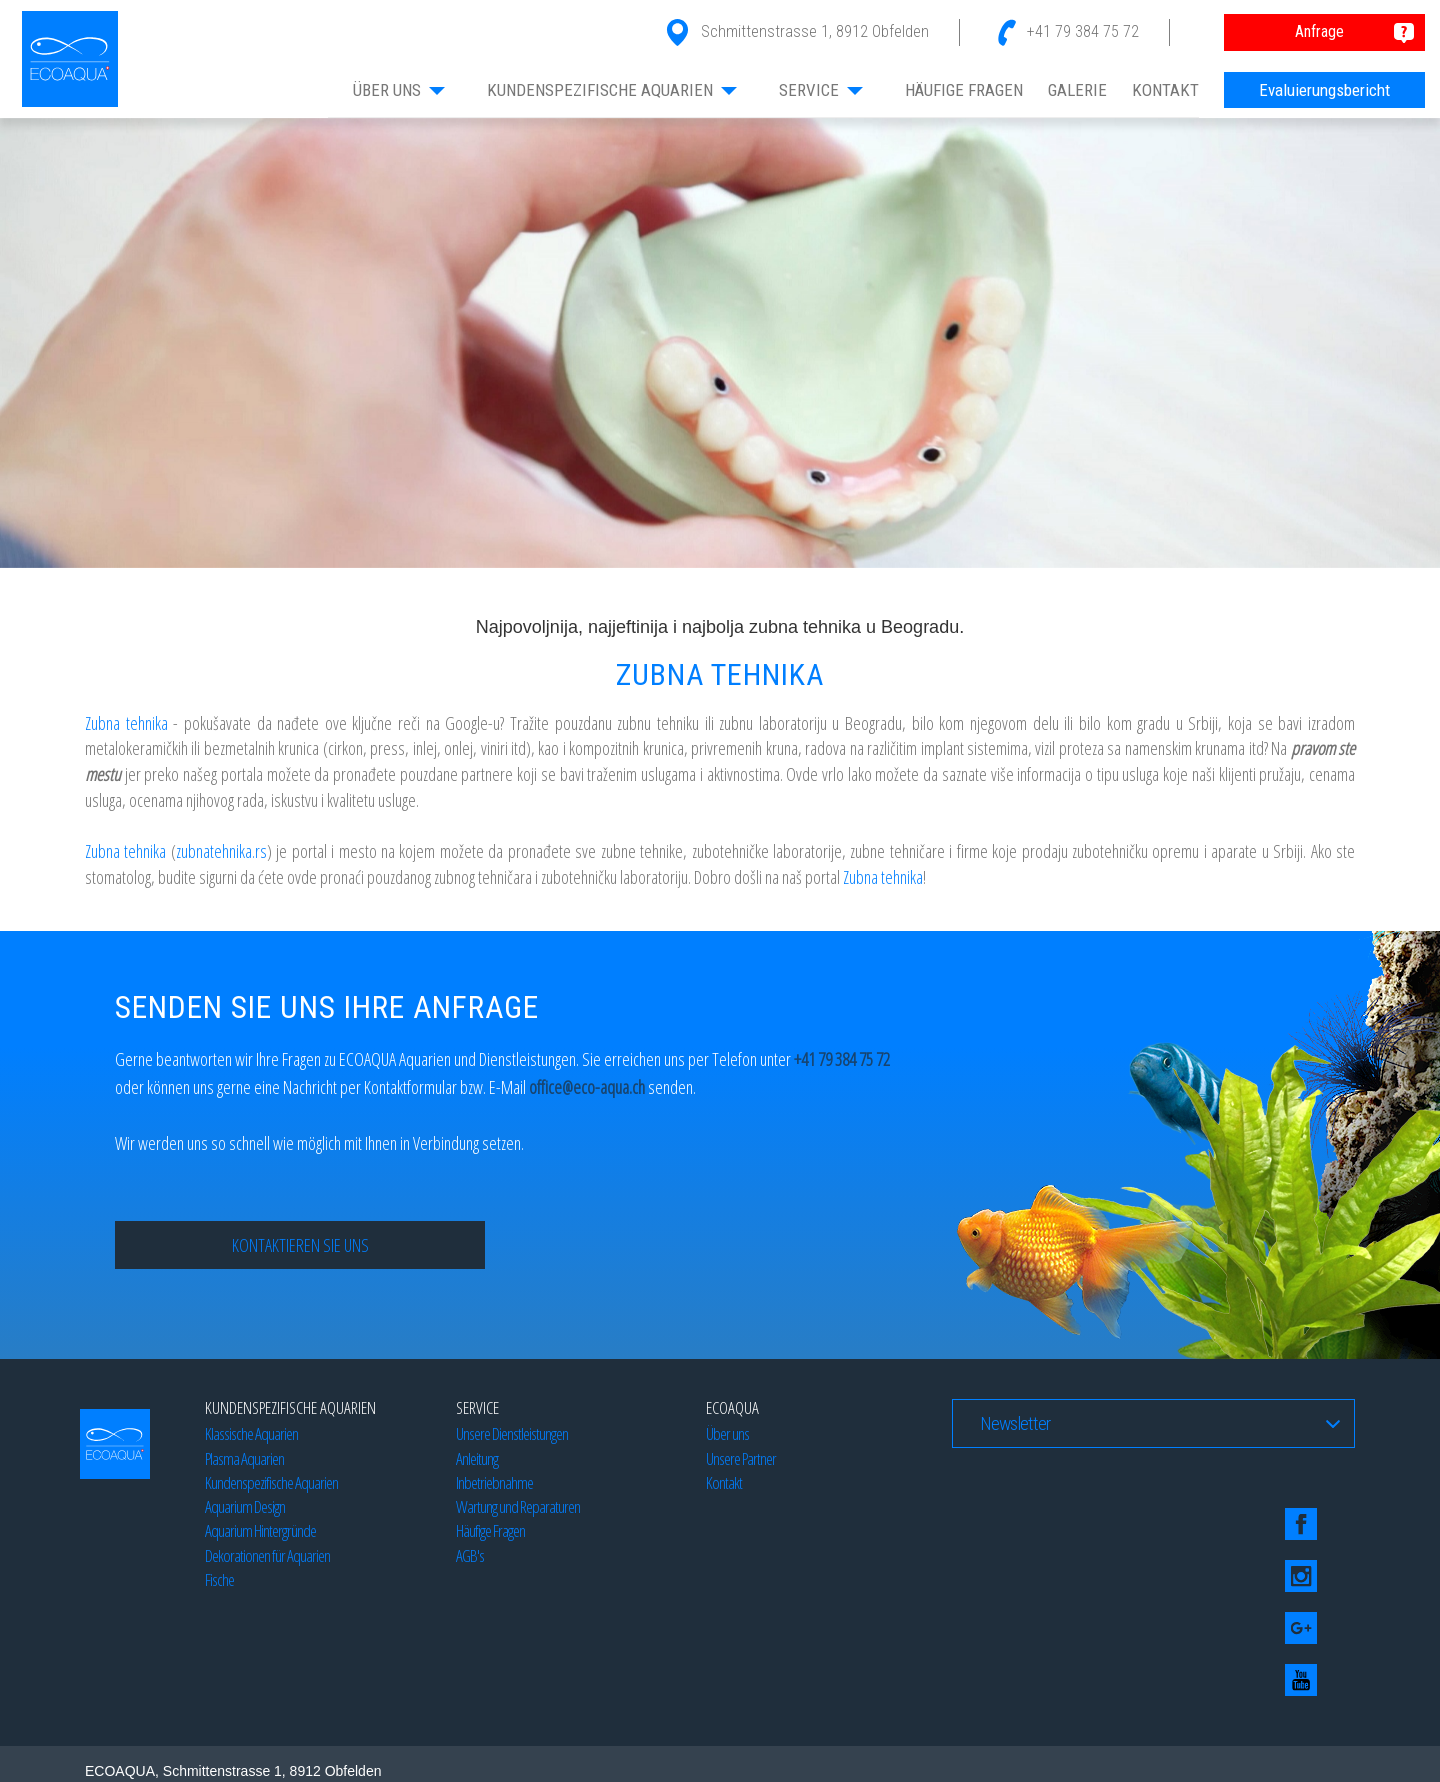  Describe the element at coordinates (400, 90) in the screenshot. I see `ÜBER UNS` at that location.